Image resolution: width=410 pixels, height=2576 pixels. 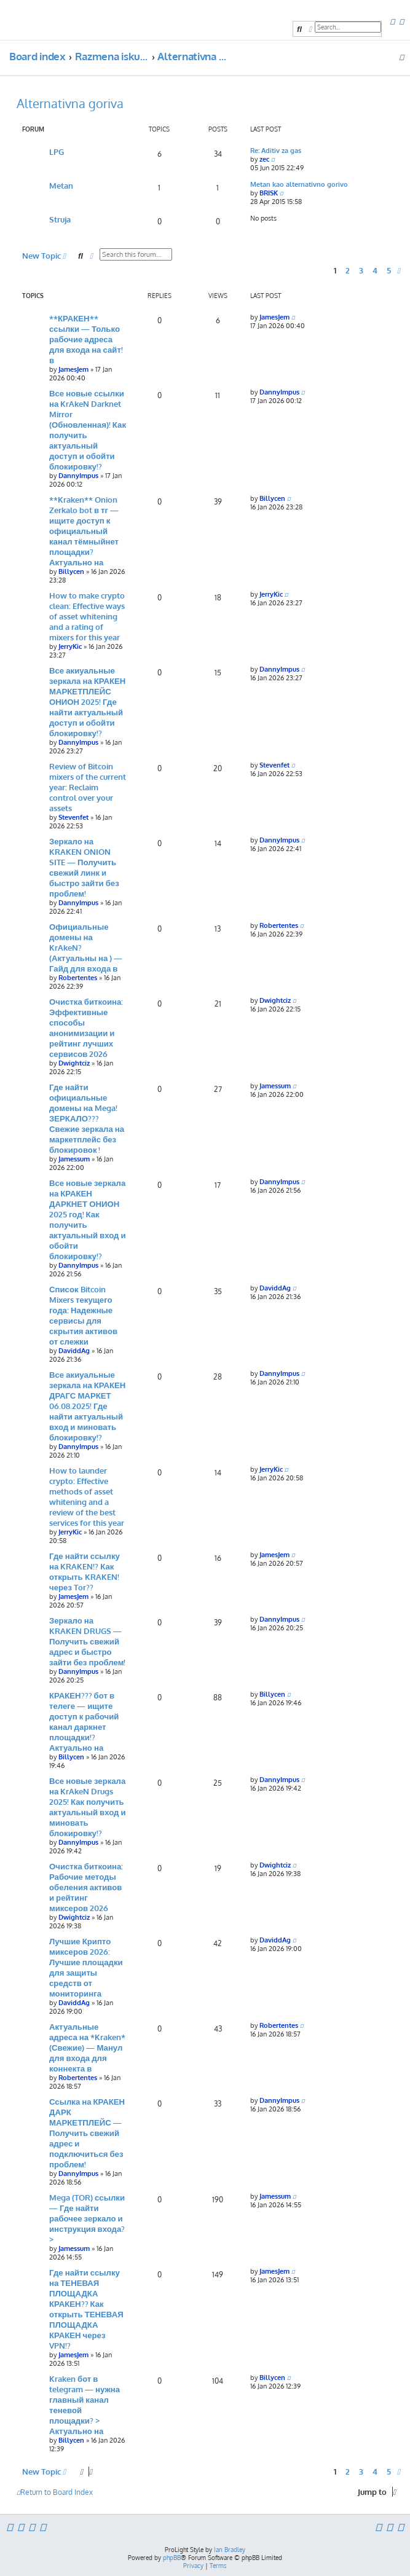 What do you see at coordinates (84, 530) in the screenshot?
I see `**Kraken** Onion Zerkalo bot в тг — ищите доступ к официальный канал тёмныйнет площадки? Актуально на` at bounding box center [84, 530].